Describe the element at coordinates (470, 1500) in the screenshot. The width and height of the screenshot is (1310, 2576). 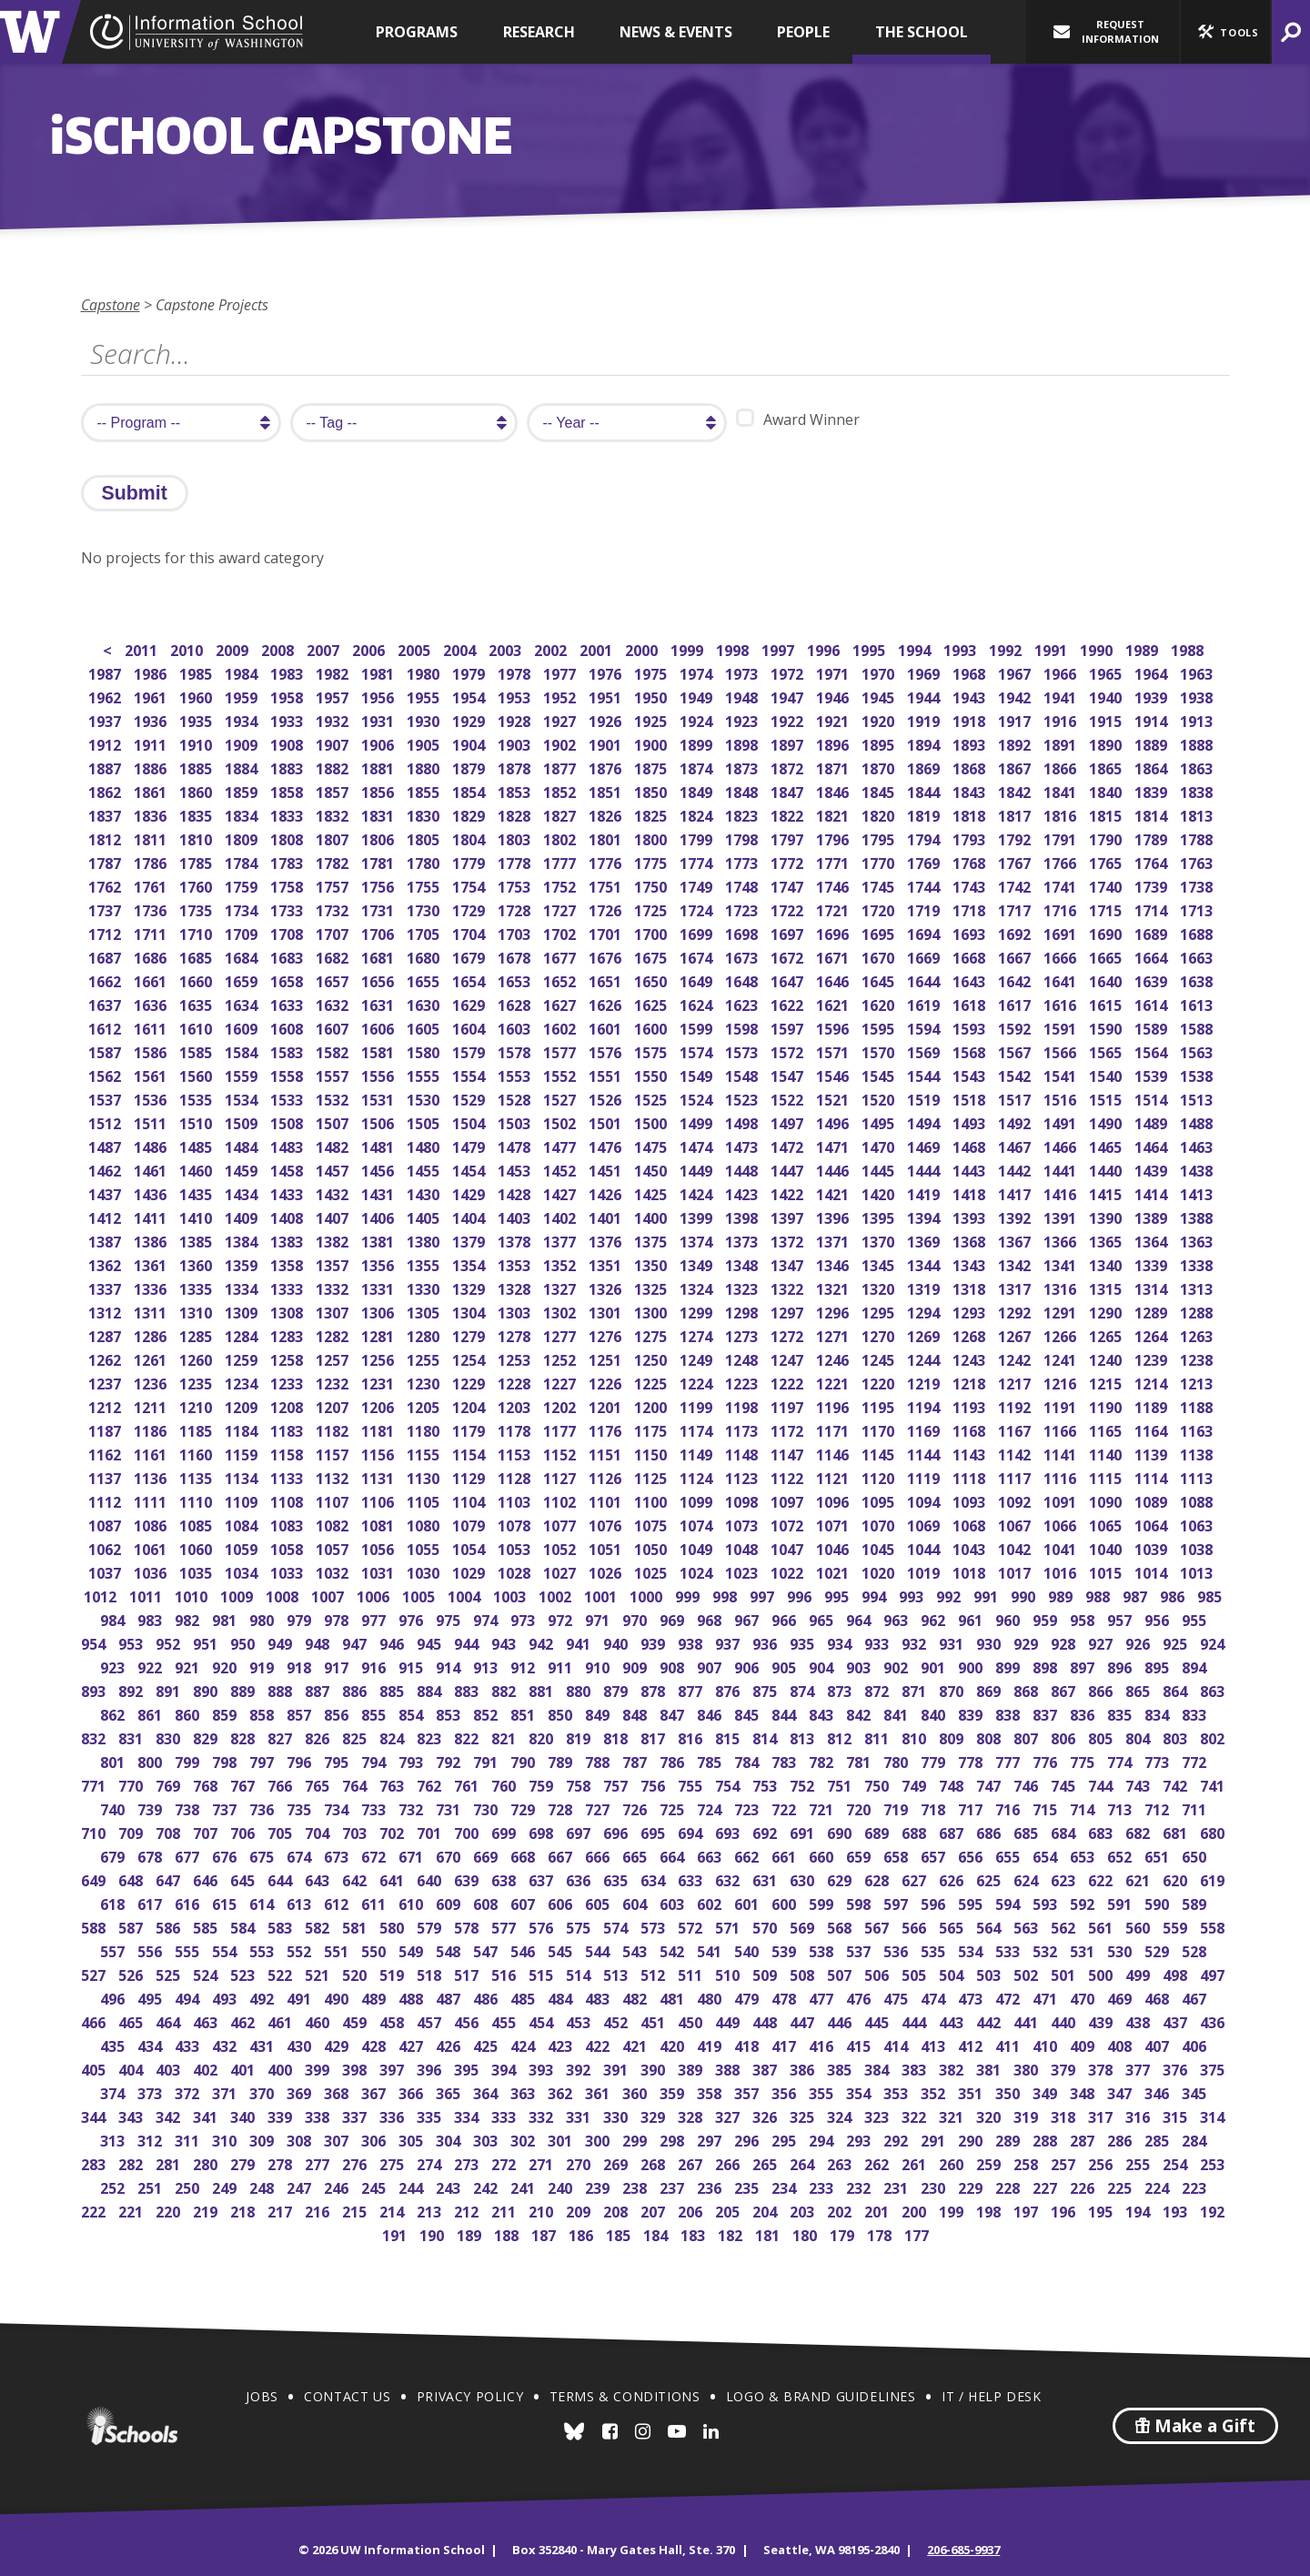
I see `1104` at that location.